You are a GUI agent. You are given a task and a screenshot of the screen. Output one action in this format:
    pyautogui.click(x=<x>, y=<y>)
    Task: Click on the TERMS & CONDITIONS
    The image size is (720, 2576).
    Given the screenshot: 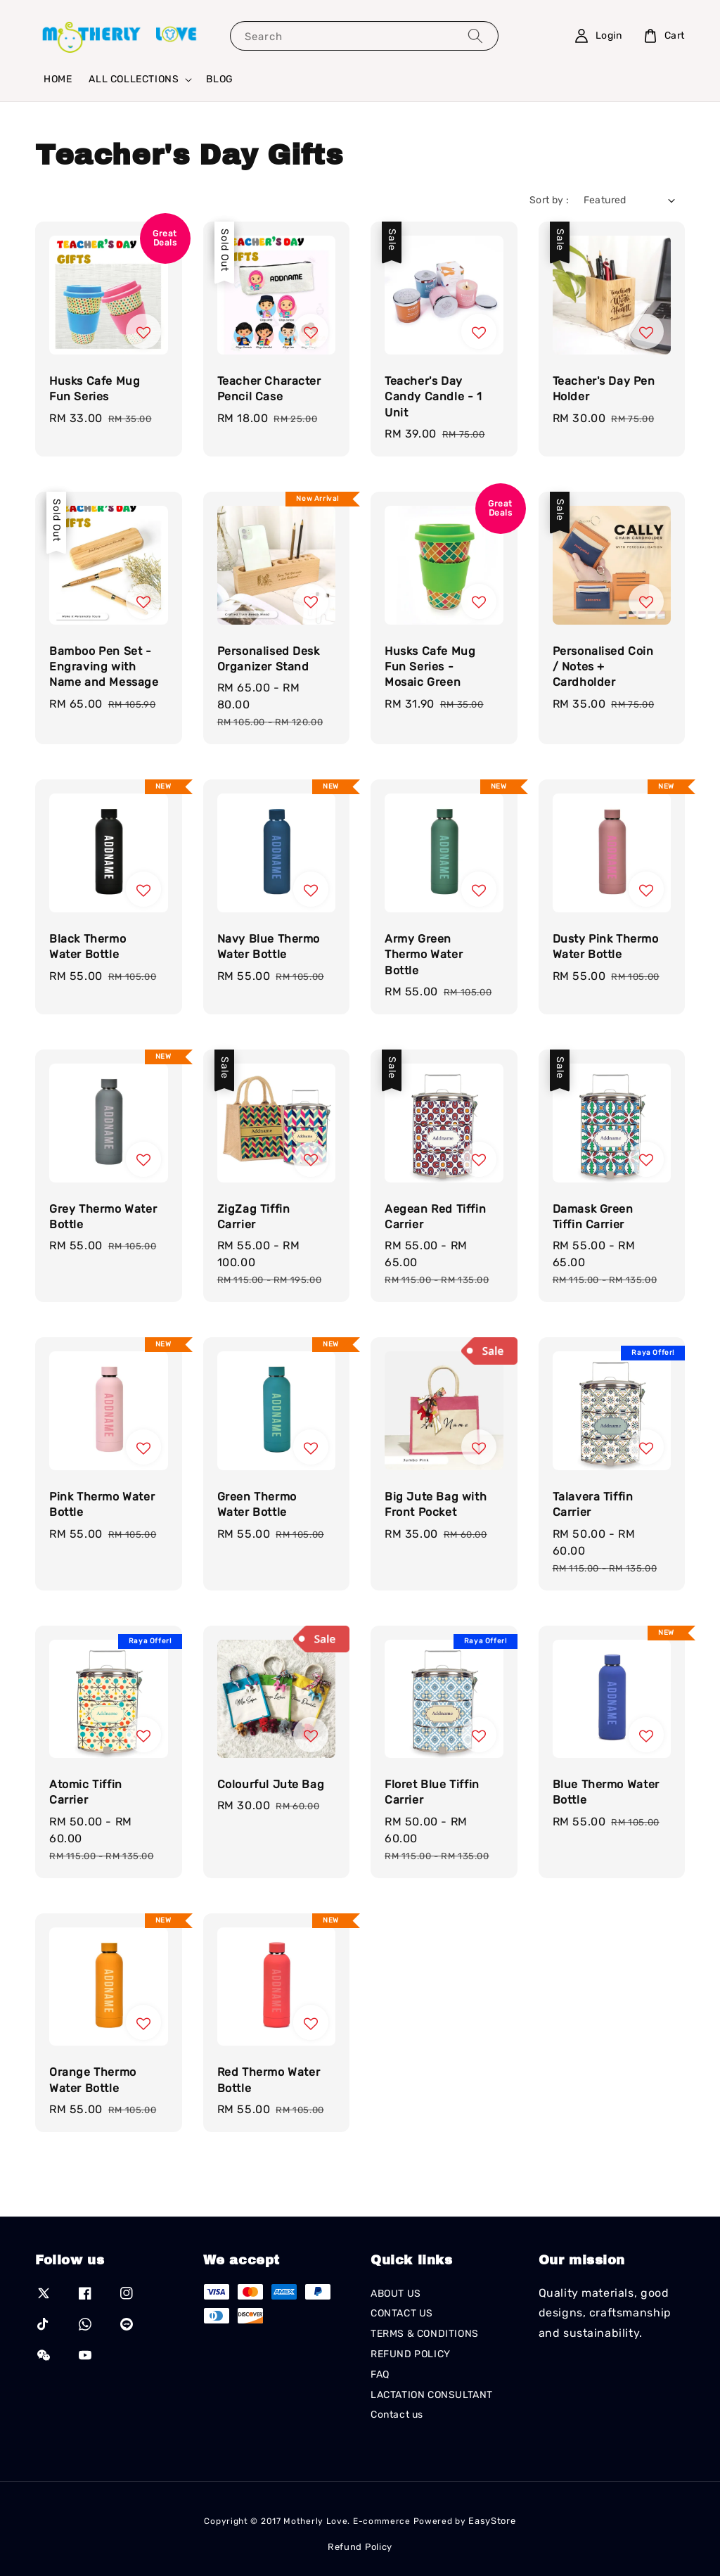 What is the action you would take?
    pyautogui.click(x=425, y=2334)
    